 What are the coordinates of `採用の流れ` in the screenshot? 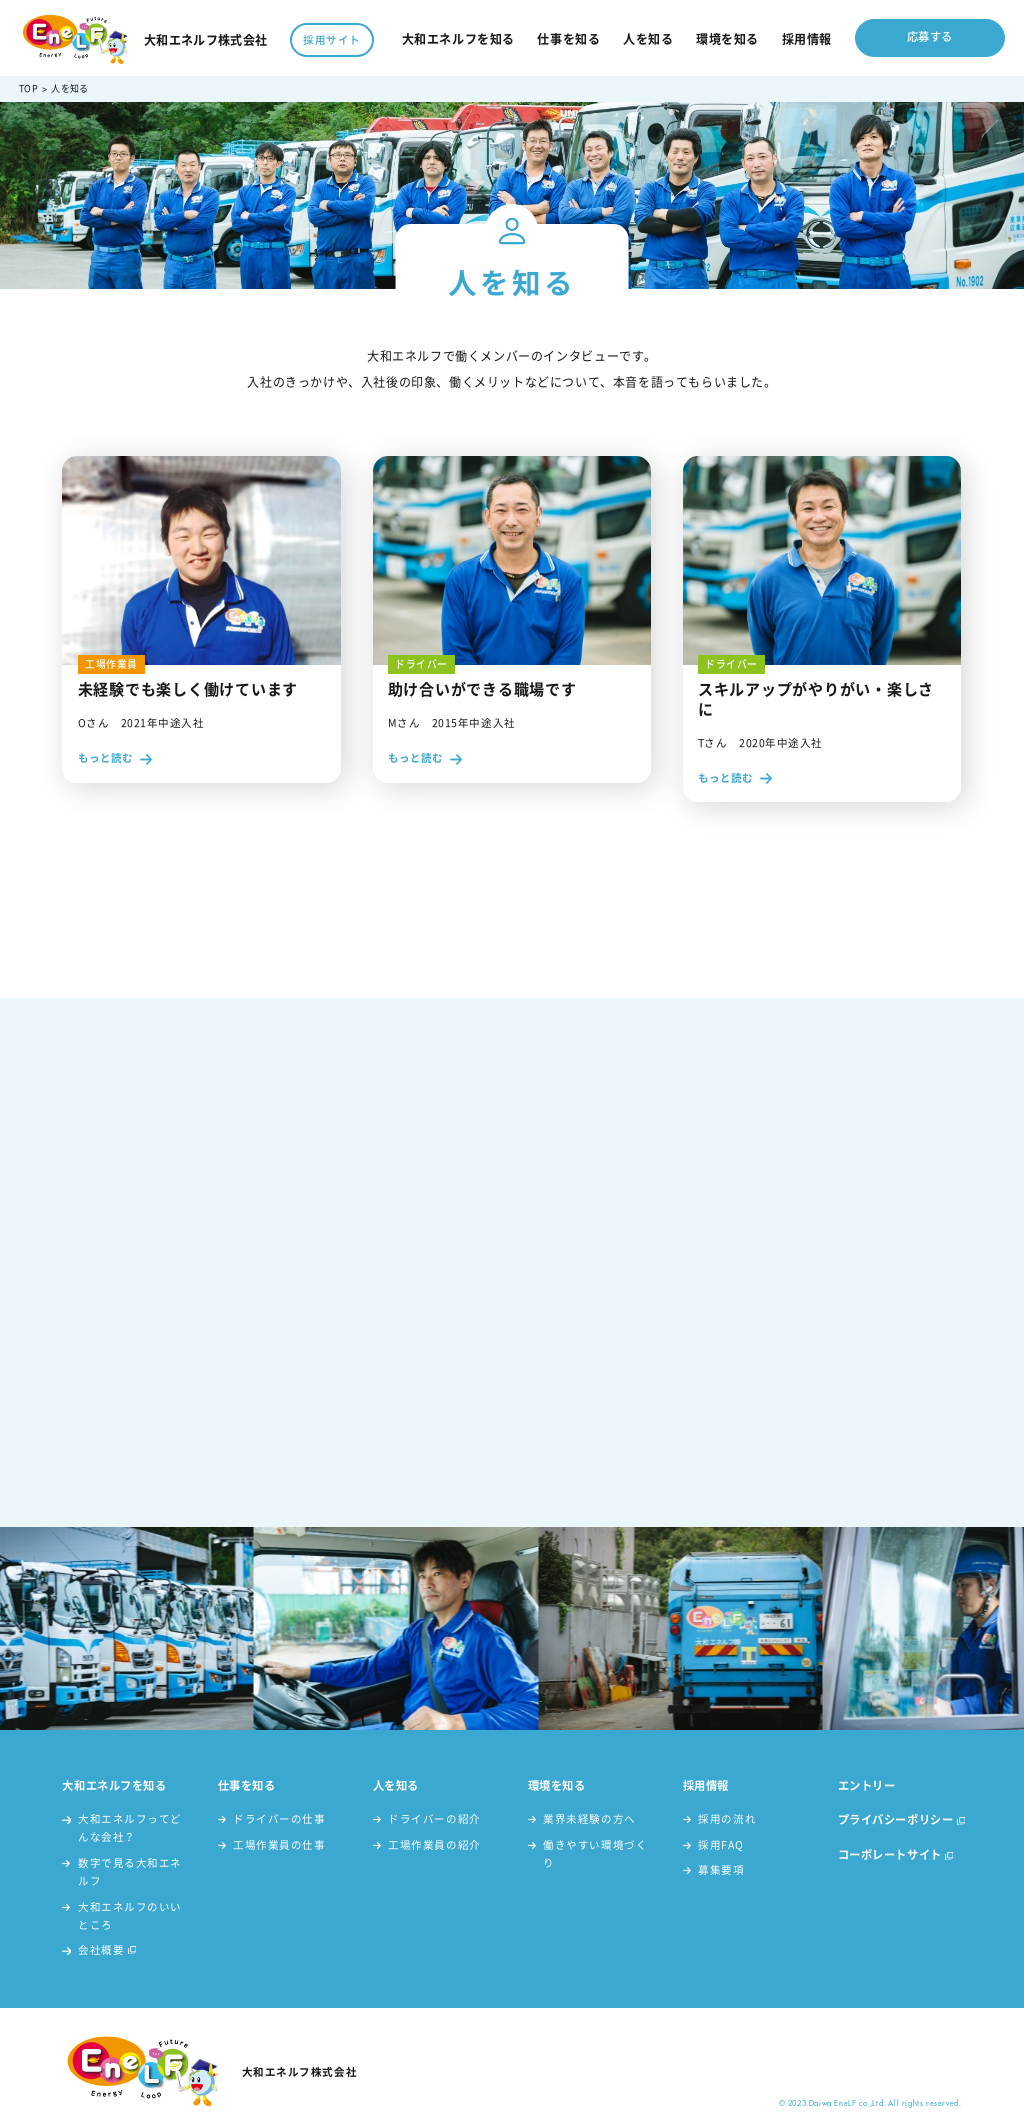 It's located at (727, 1818).